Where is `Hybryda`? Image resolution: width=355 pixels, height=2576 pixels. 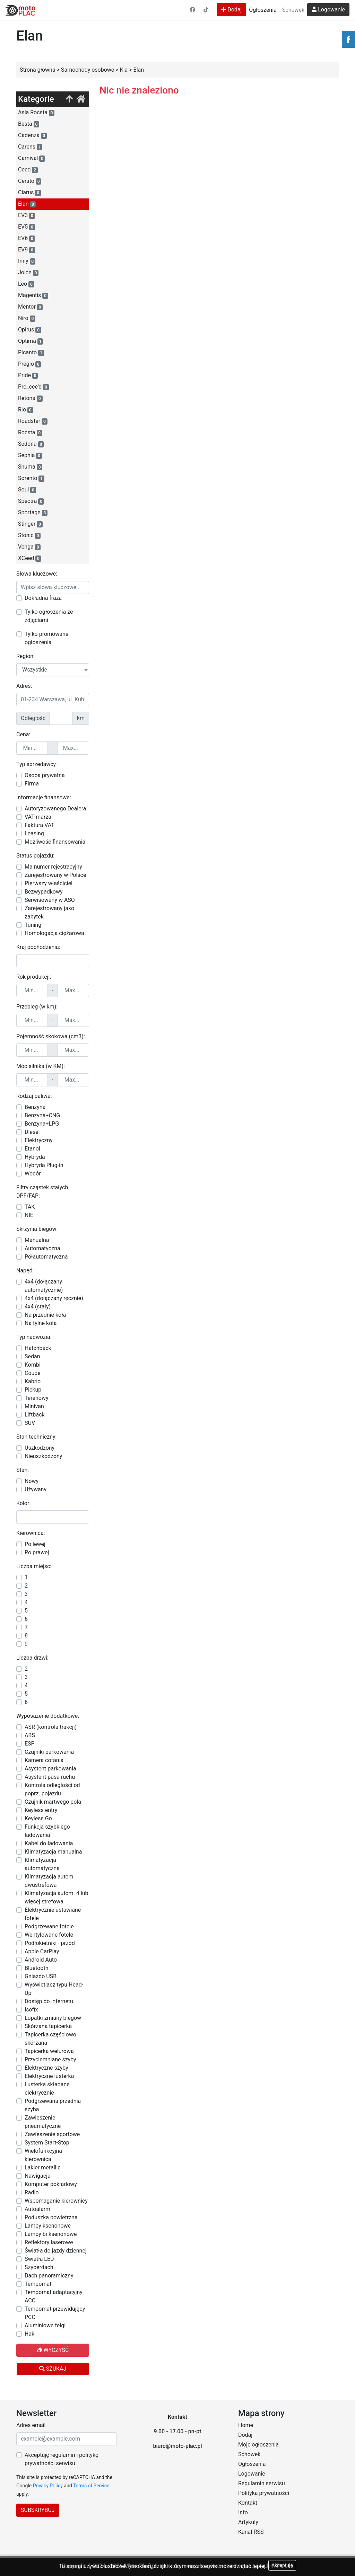
Hybryda is located at coordinates (35, 1157).